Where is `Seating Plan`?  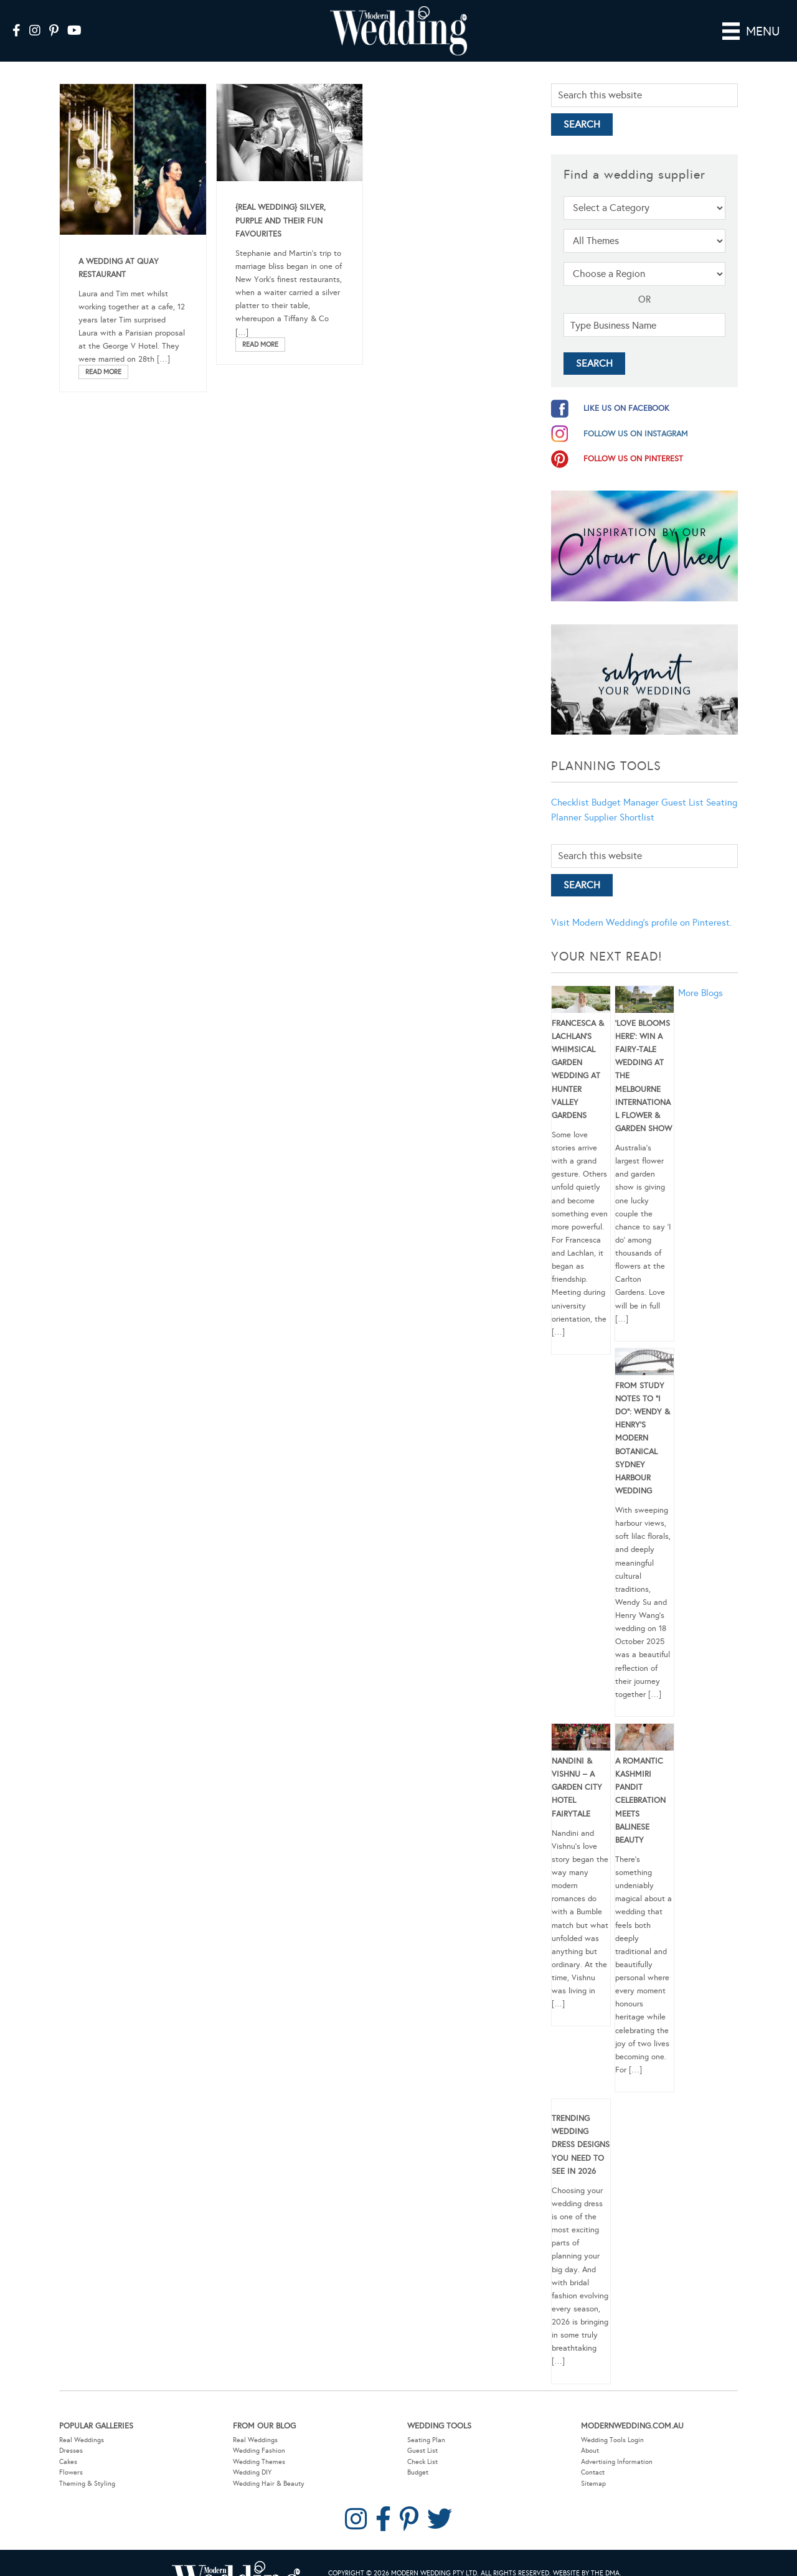 Seating Plan is located at coordinates (426, 2422).